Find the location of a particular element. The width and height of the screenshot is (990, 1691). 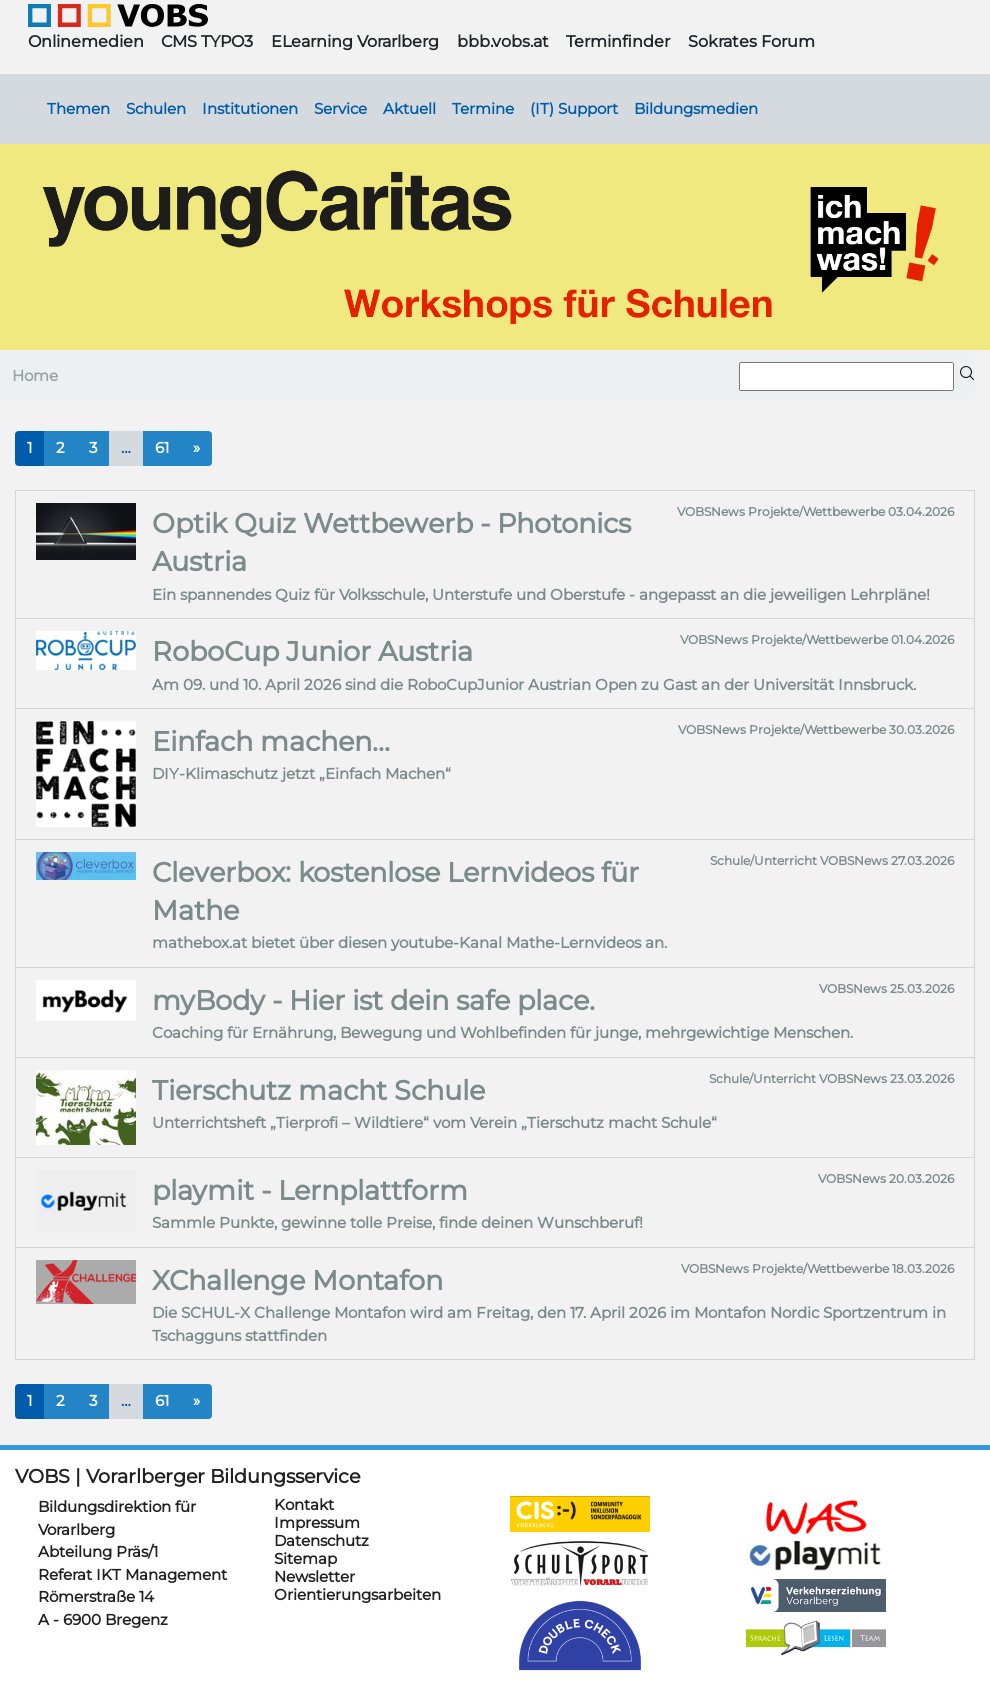

(IT) Support is located at coordinates (574, 109).